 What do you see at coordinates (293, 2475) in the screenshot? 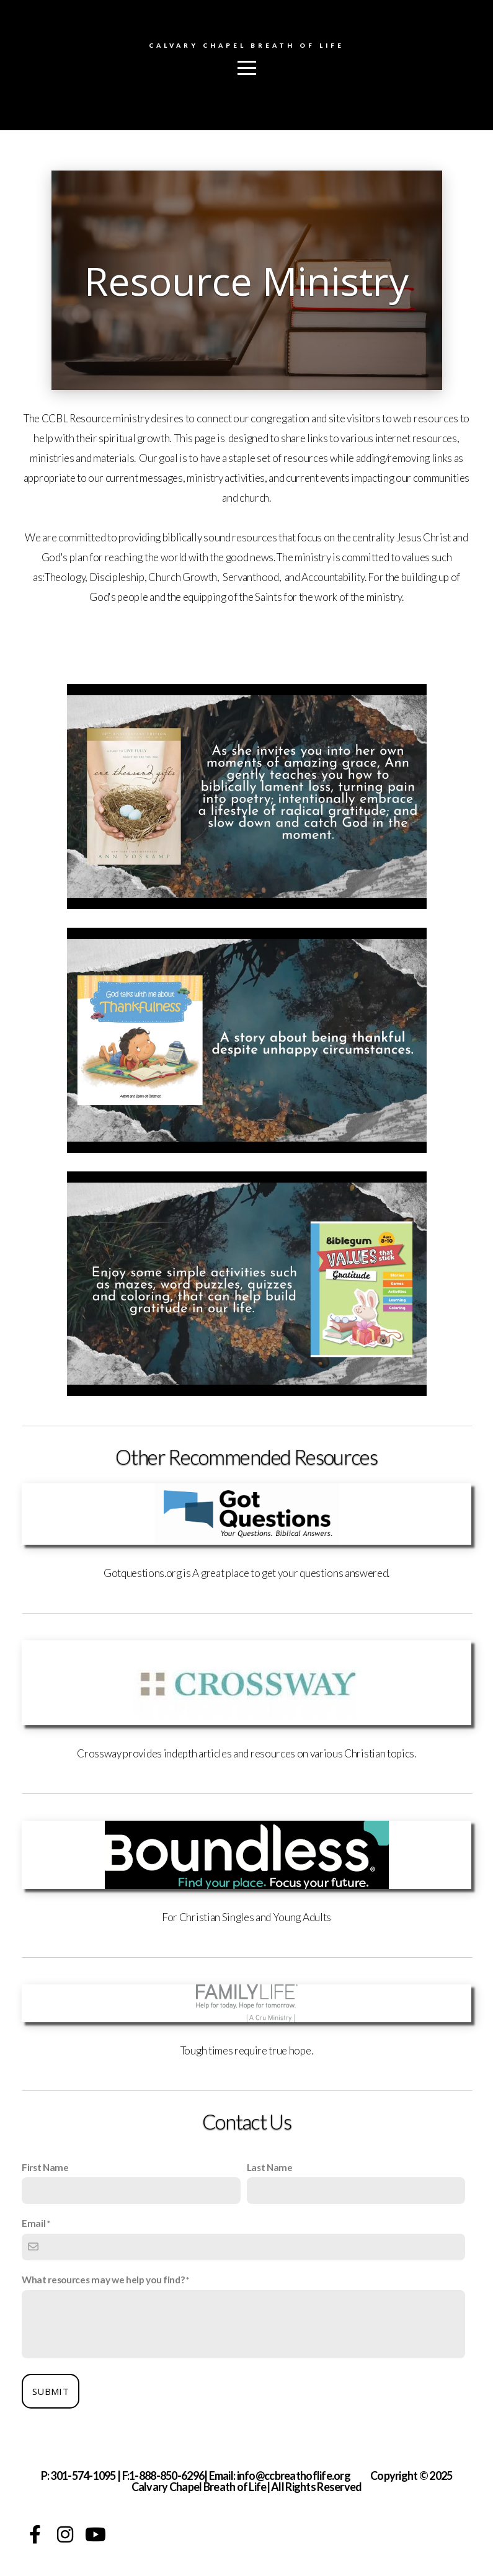
I see `info@ccbreathoflife.org` at bounding box center [293, 2475].